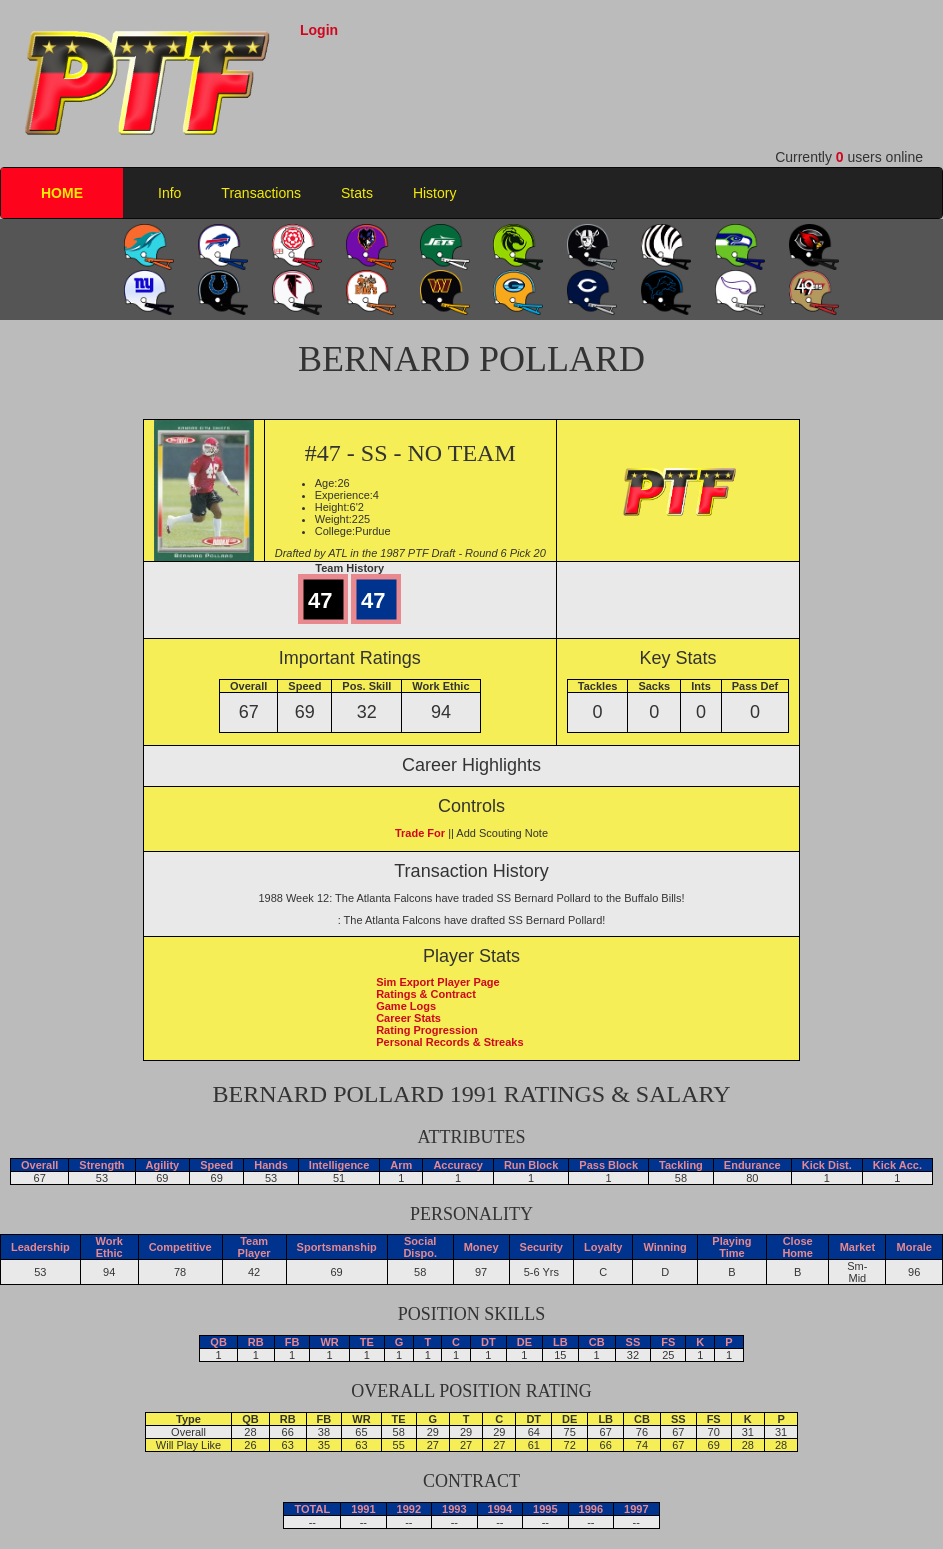  I want to click on Personal Records & Streaks, so click(449, 1042).